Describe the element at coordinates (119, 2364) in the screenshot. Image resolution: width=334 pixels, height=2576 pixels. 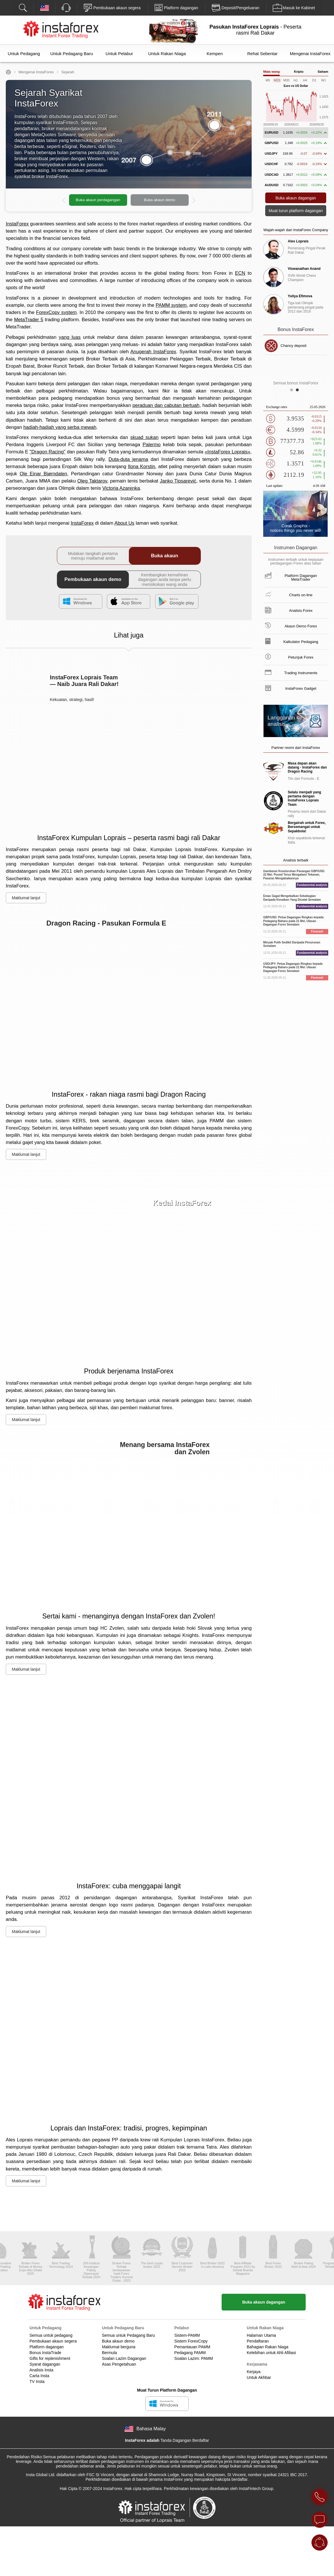
I see `Asas Pengetahuan` at that location.